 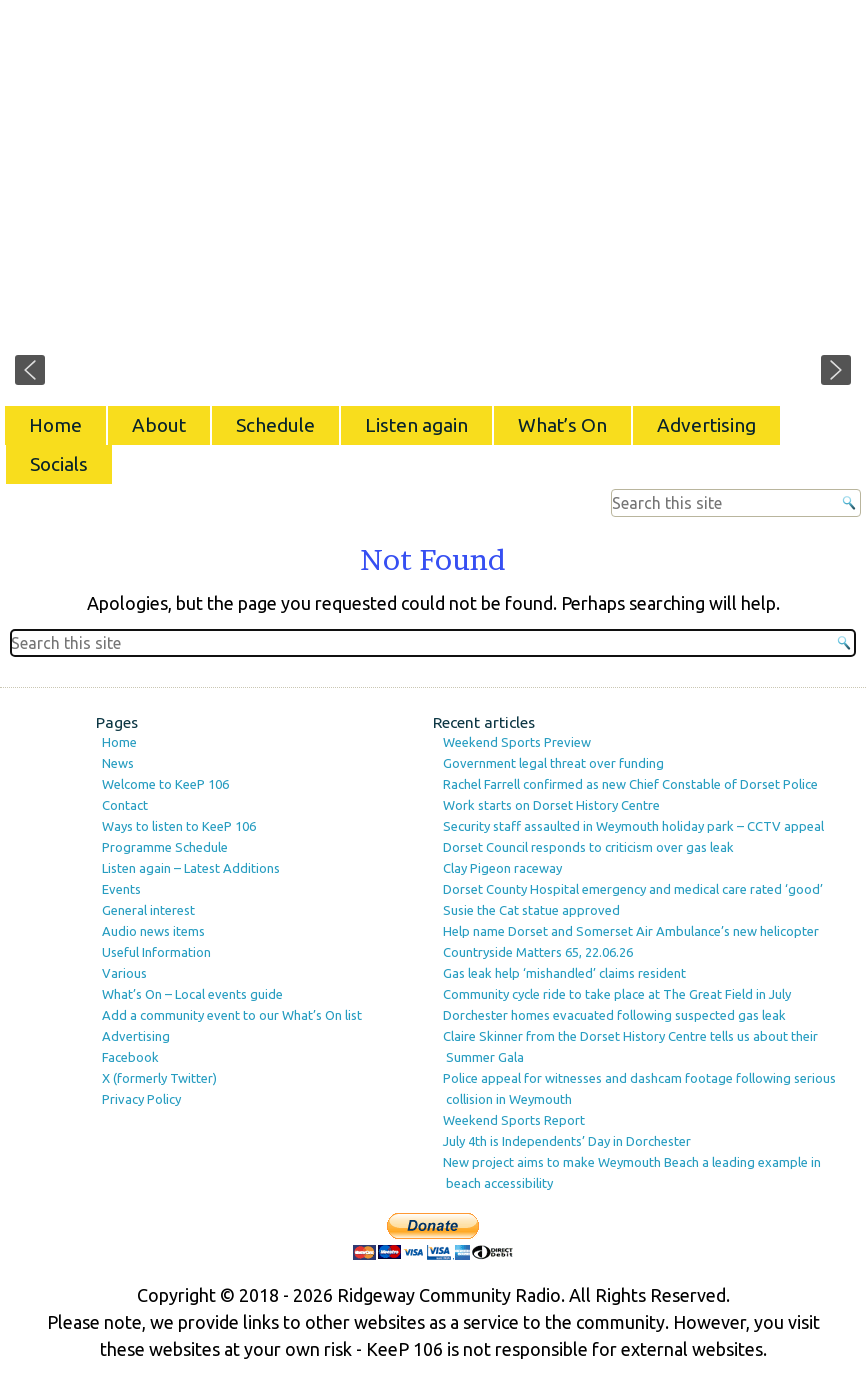 What do you see at coordinates (118, 763) in the screenshot?
I see `News` at bounding box center [118, 763].